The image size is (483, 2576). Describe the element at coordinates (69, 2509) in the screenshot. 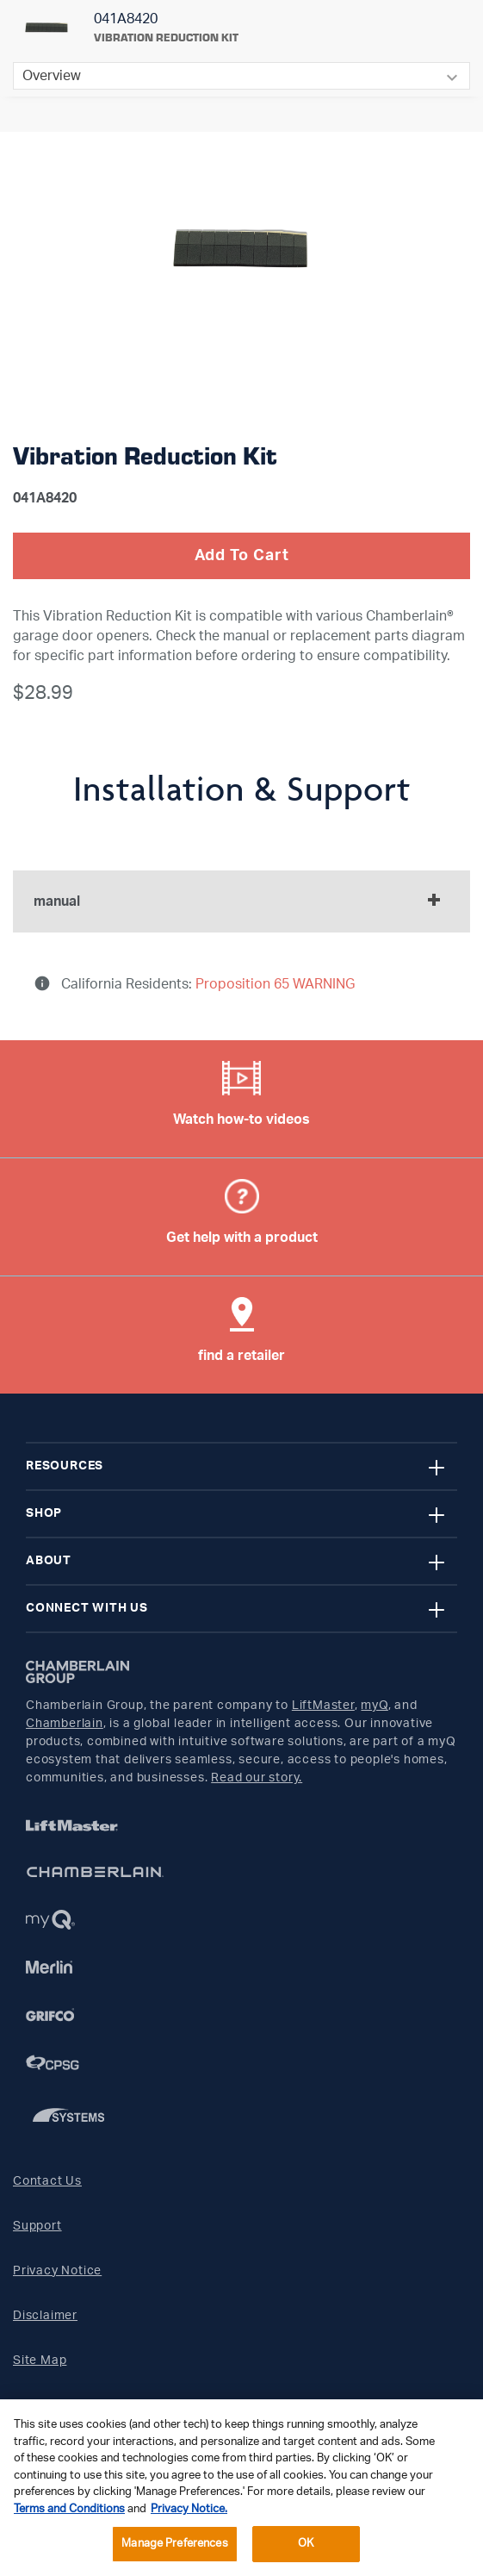

I see `Terms and Conditions` at that location.